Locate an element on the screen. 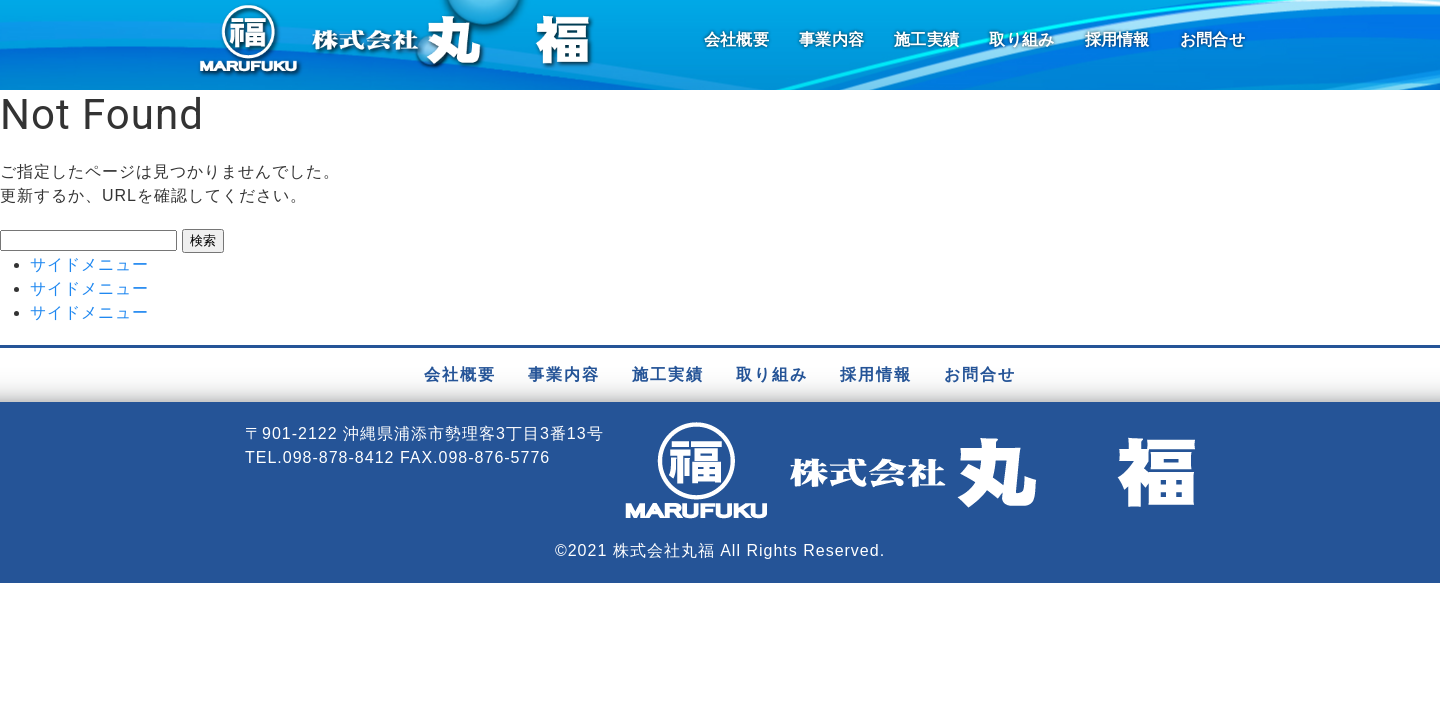 This screenshot has width=1440, height=720. 098-878-8412 is located at coordinates (339, 457).